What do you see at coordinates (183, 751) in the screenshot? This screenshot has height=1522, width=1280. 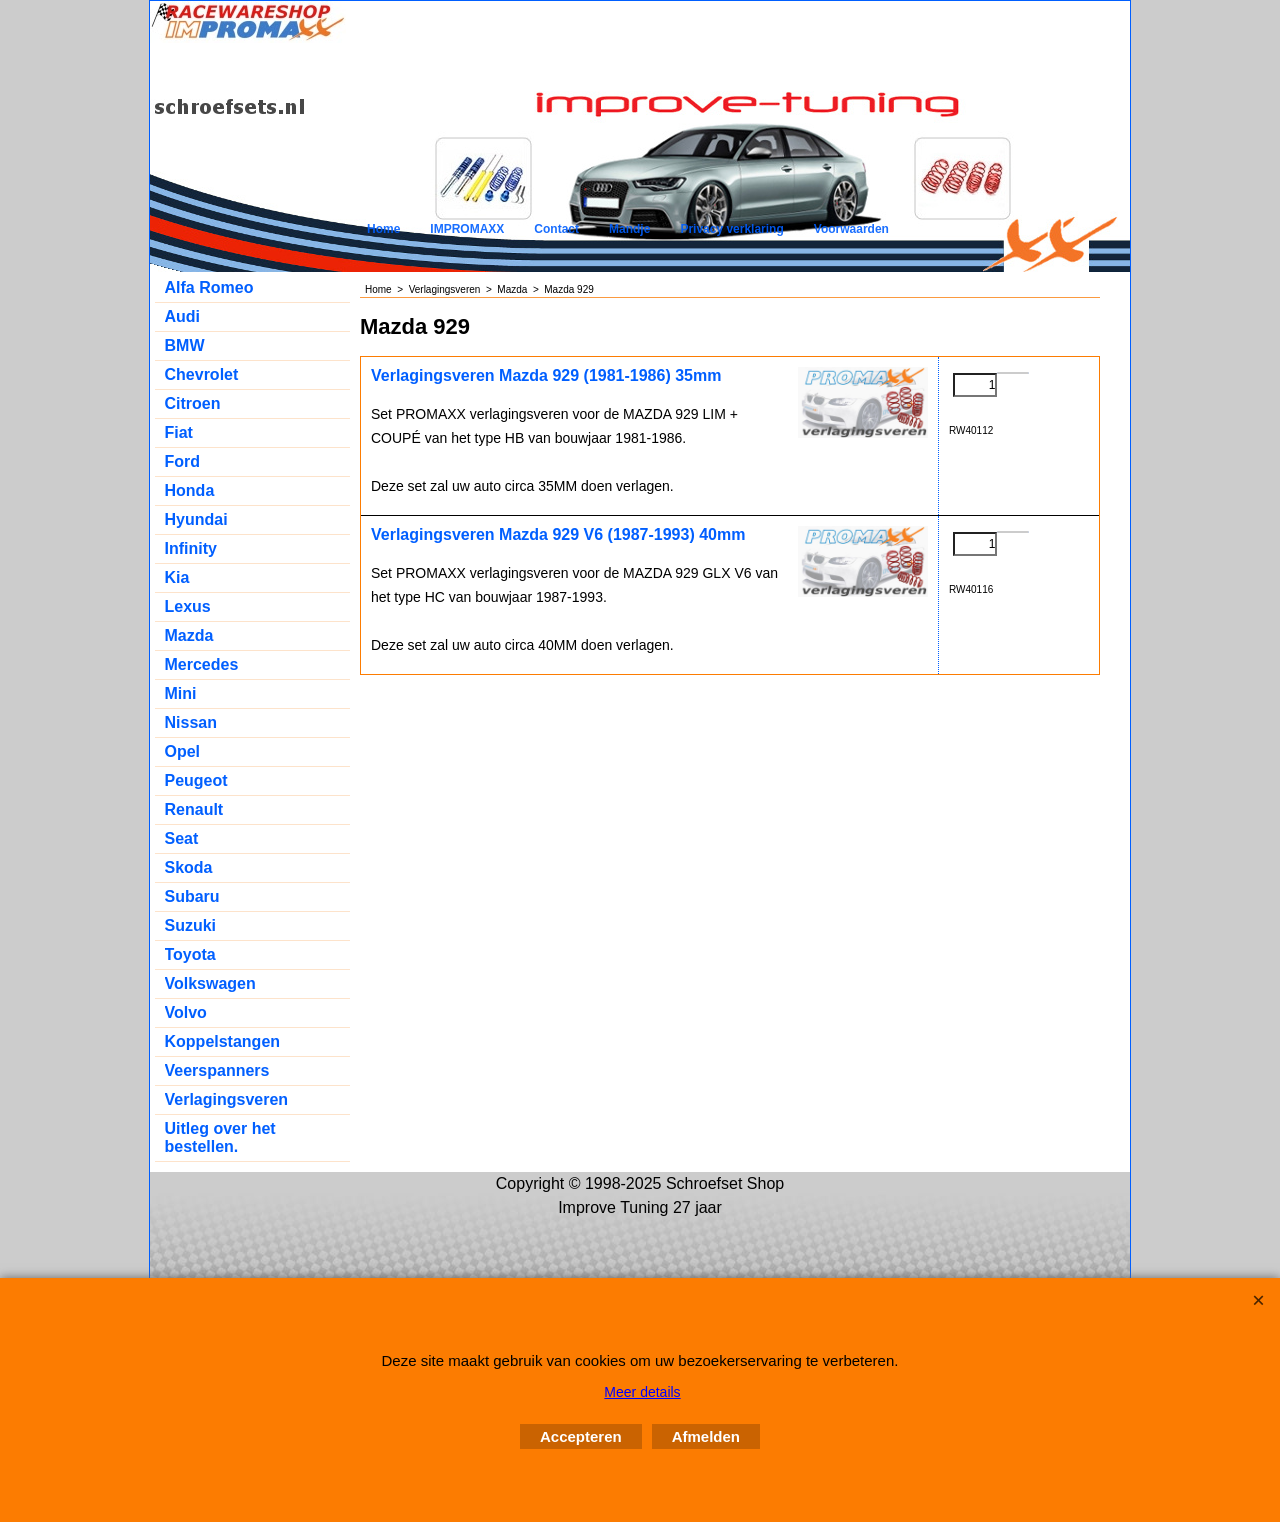 I see `Opel` at bounding box center [183, 751].